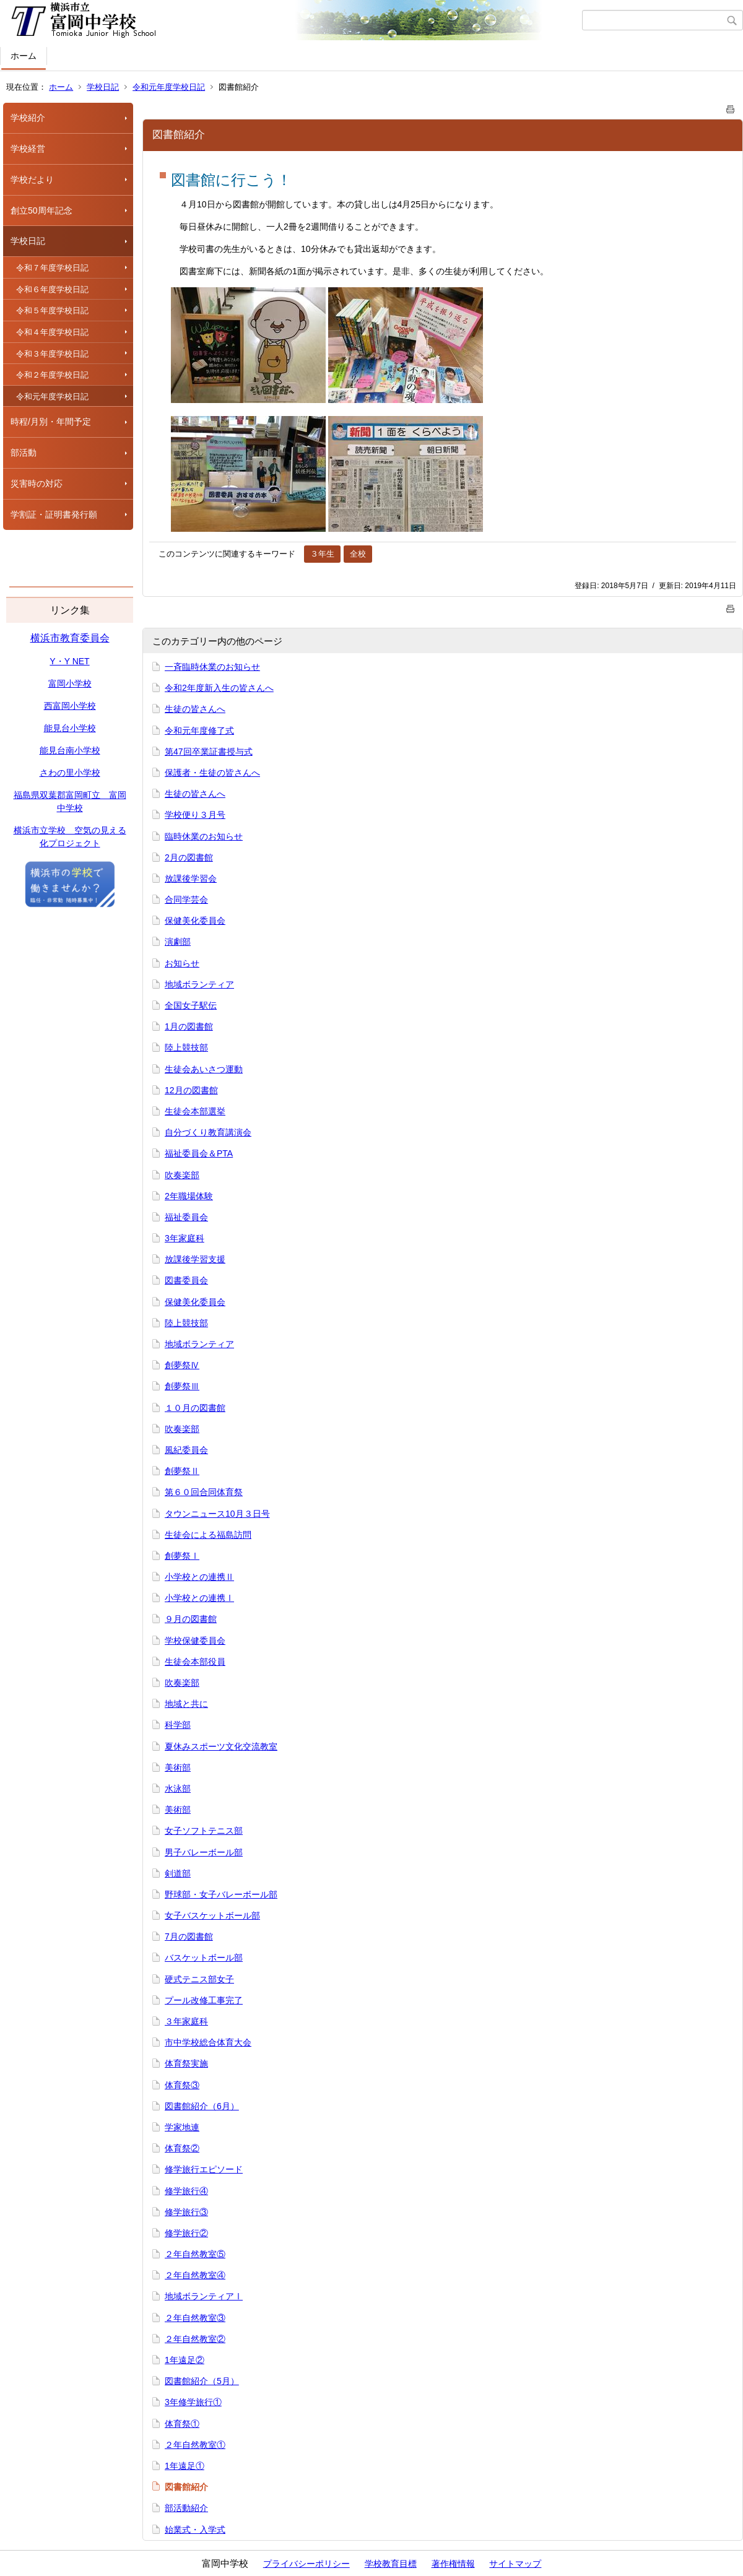 The height and width of the screenshot is (2576, 743). Describe the element at coordinates (322, 553) in the screenshot. I see `３年生` at that location.